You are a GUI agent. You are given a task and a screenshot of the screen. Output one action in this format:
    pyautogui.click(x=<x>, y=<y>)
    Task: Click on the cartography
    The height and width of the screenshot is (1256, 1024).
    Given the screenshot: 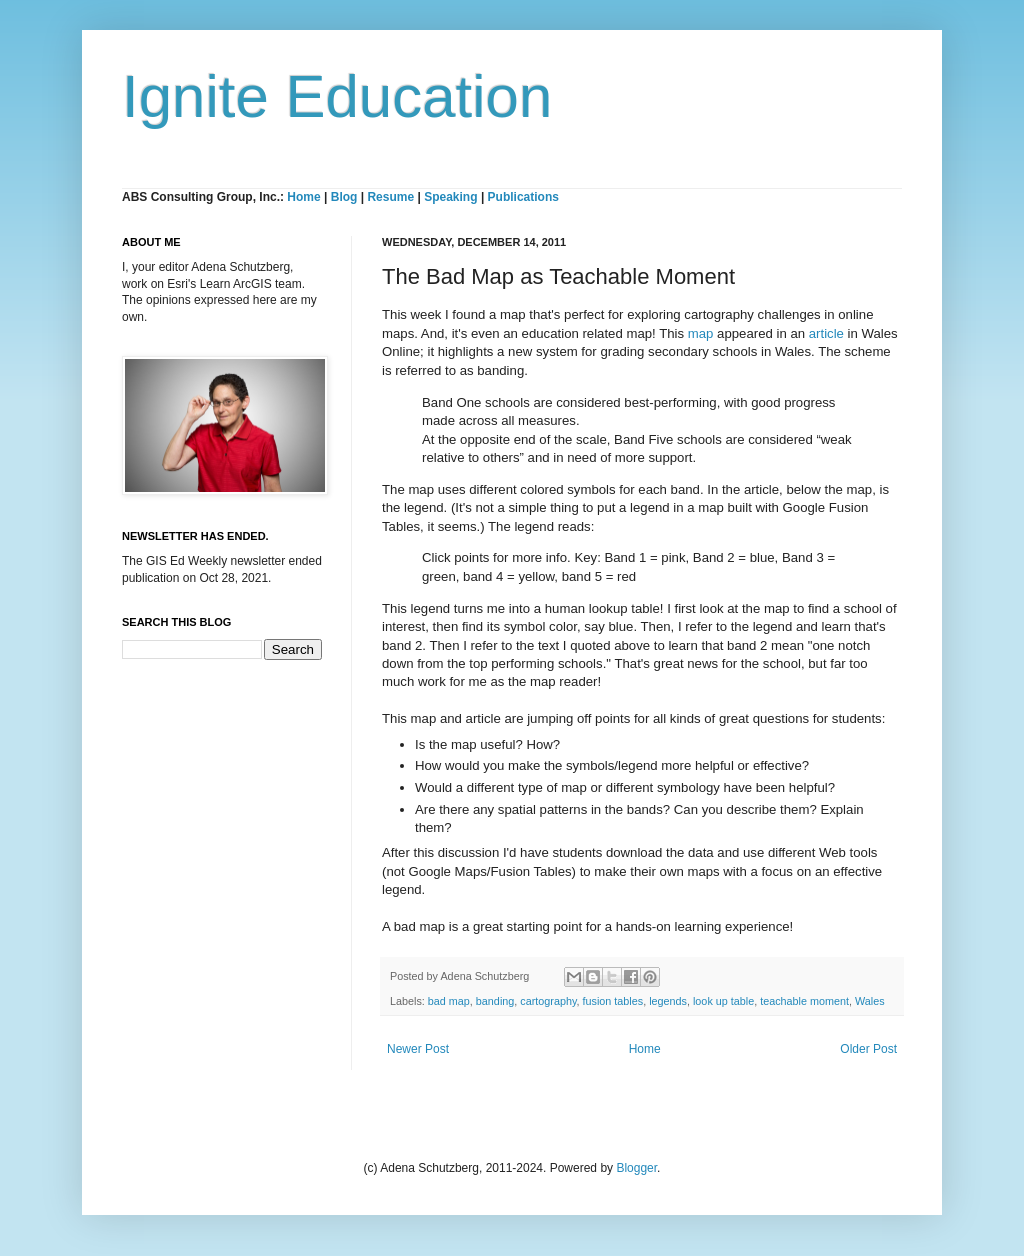 What is the action you would take?
    pyautogui.click(x=548, y=1001)
    